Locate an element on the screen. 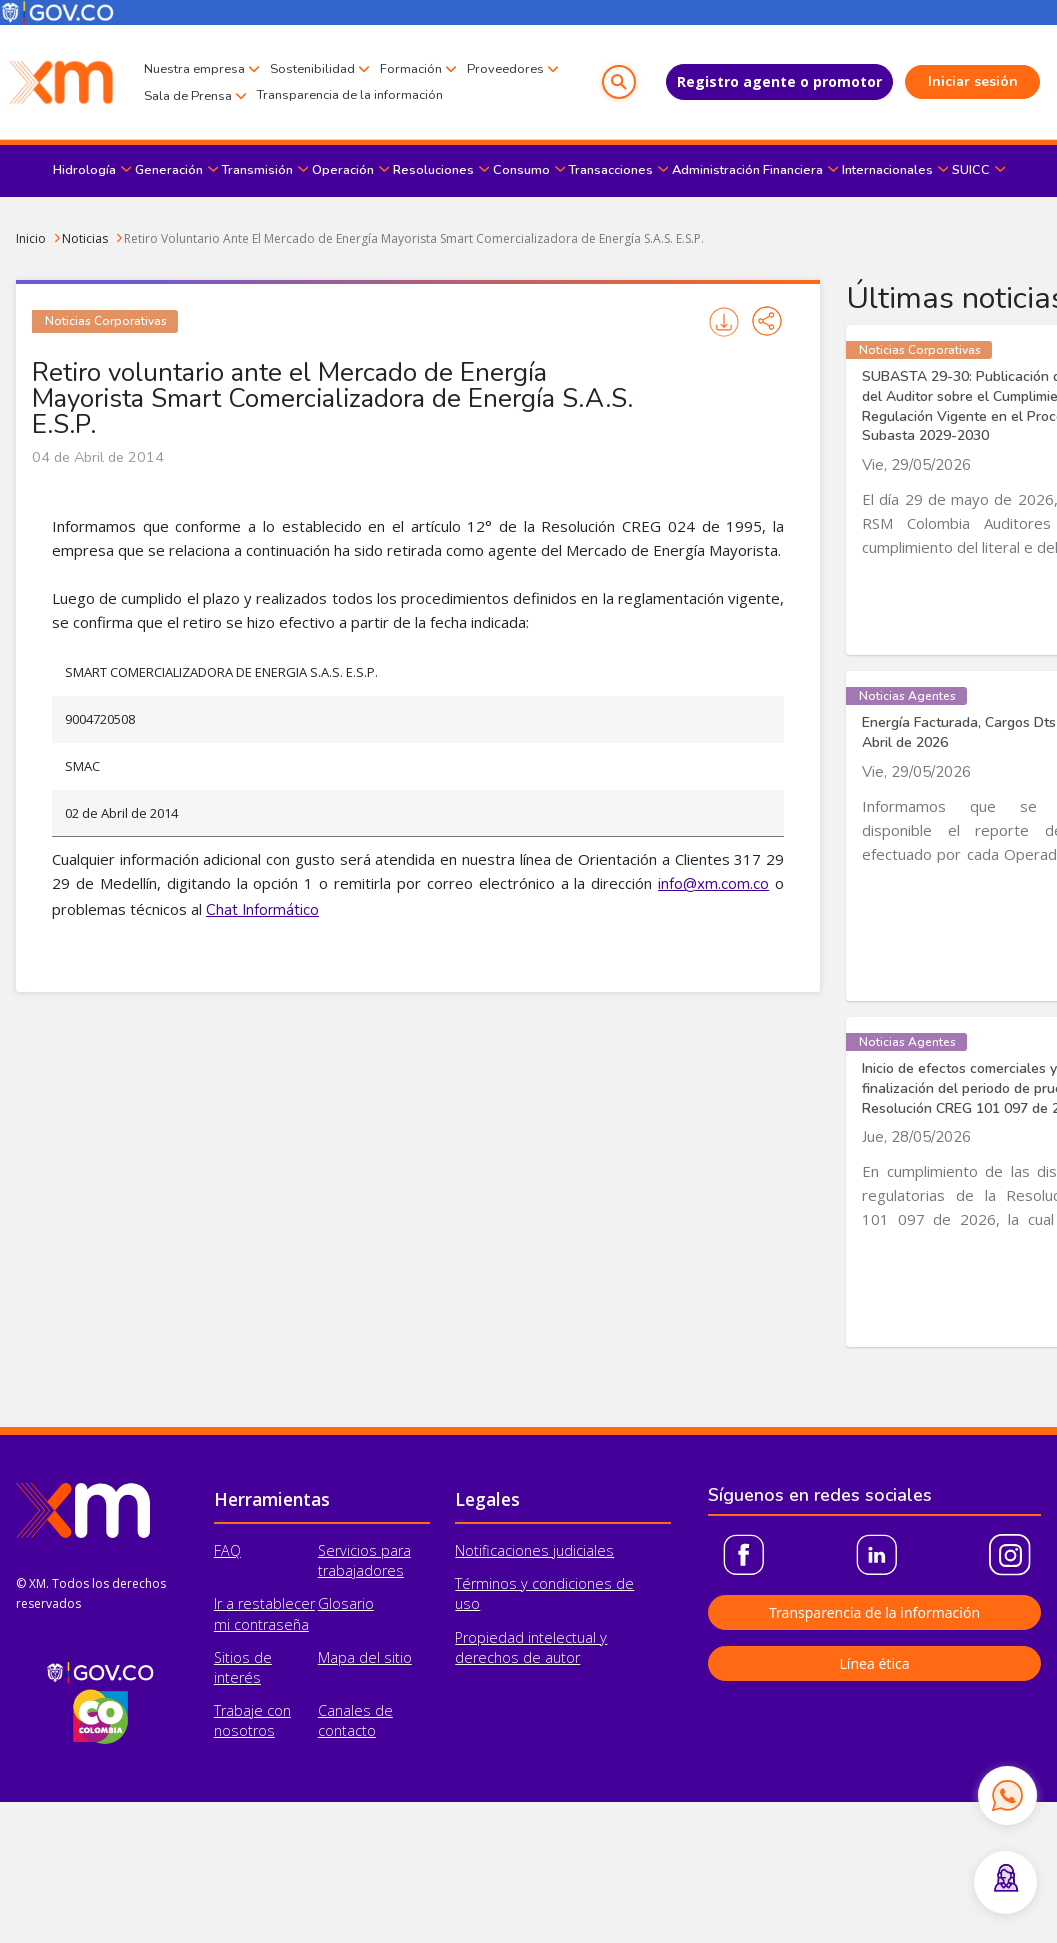 The image size is (1057, 1943). Nuestra empresa is located at coordinates (194, 69).